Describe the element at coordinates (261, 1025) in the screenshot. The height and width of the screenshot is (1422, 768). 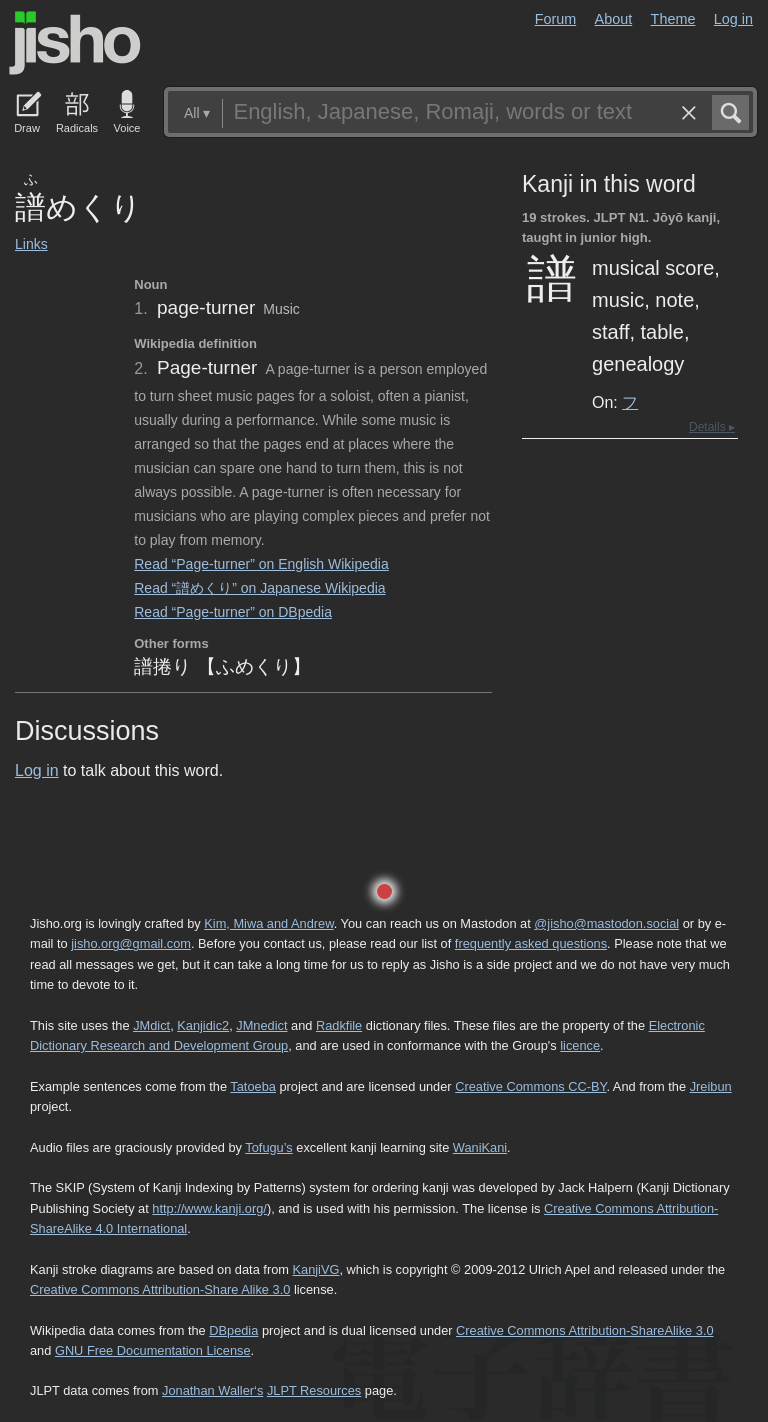
I see `JMnedict` at that location.